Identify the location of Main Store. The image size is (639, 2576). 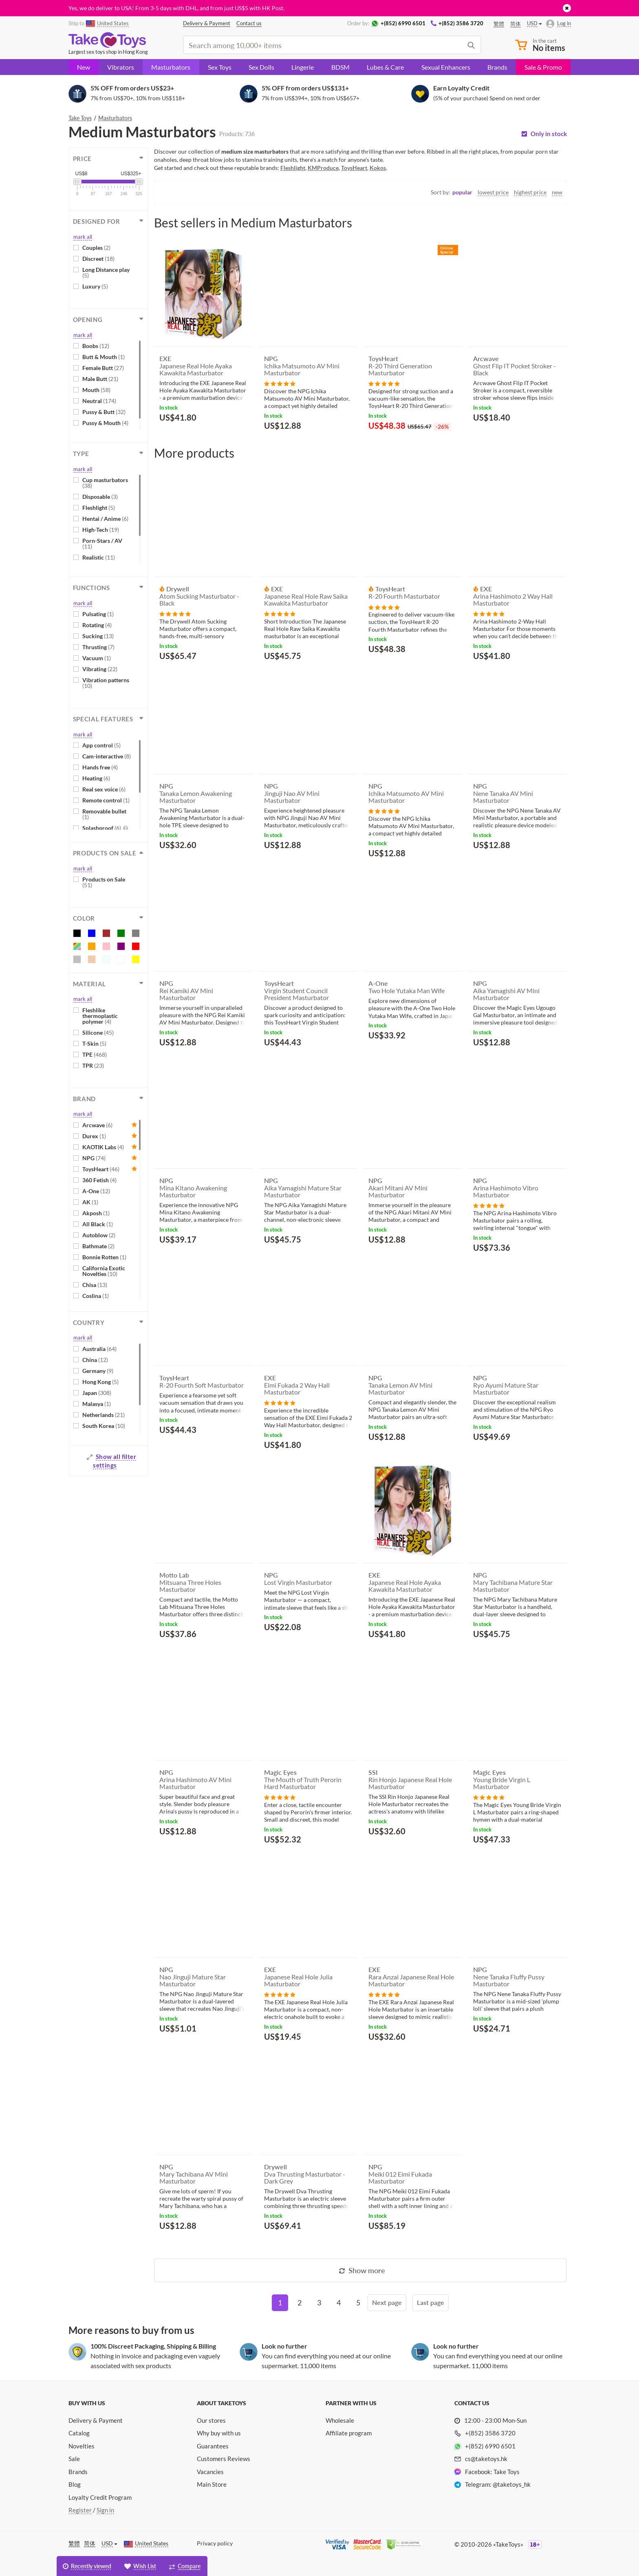
(212, 2484).